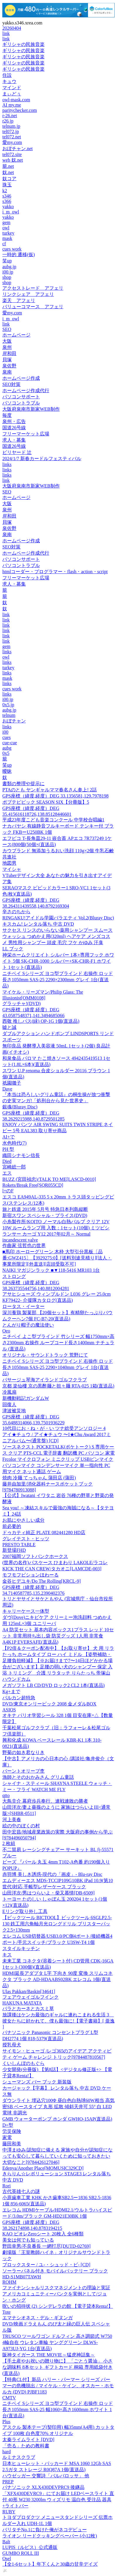 This screenshot has width=117, height=2576. What do you see at coordinates (23, 1520) in the screenshot?
I see `お肌にやさしい成分` at bounding box center [23, 1520].